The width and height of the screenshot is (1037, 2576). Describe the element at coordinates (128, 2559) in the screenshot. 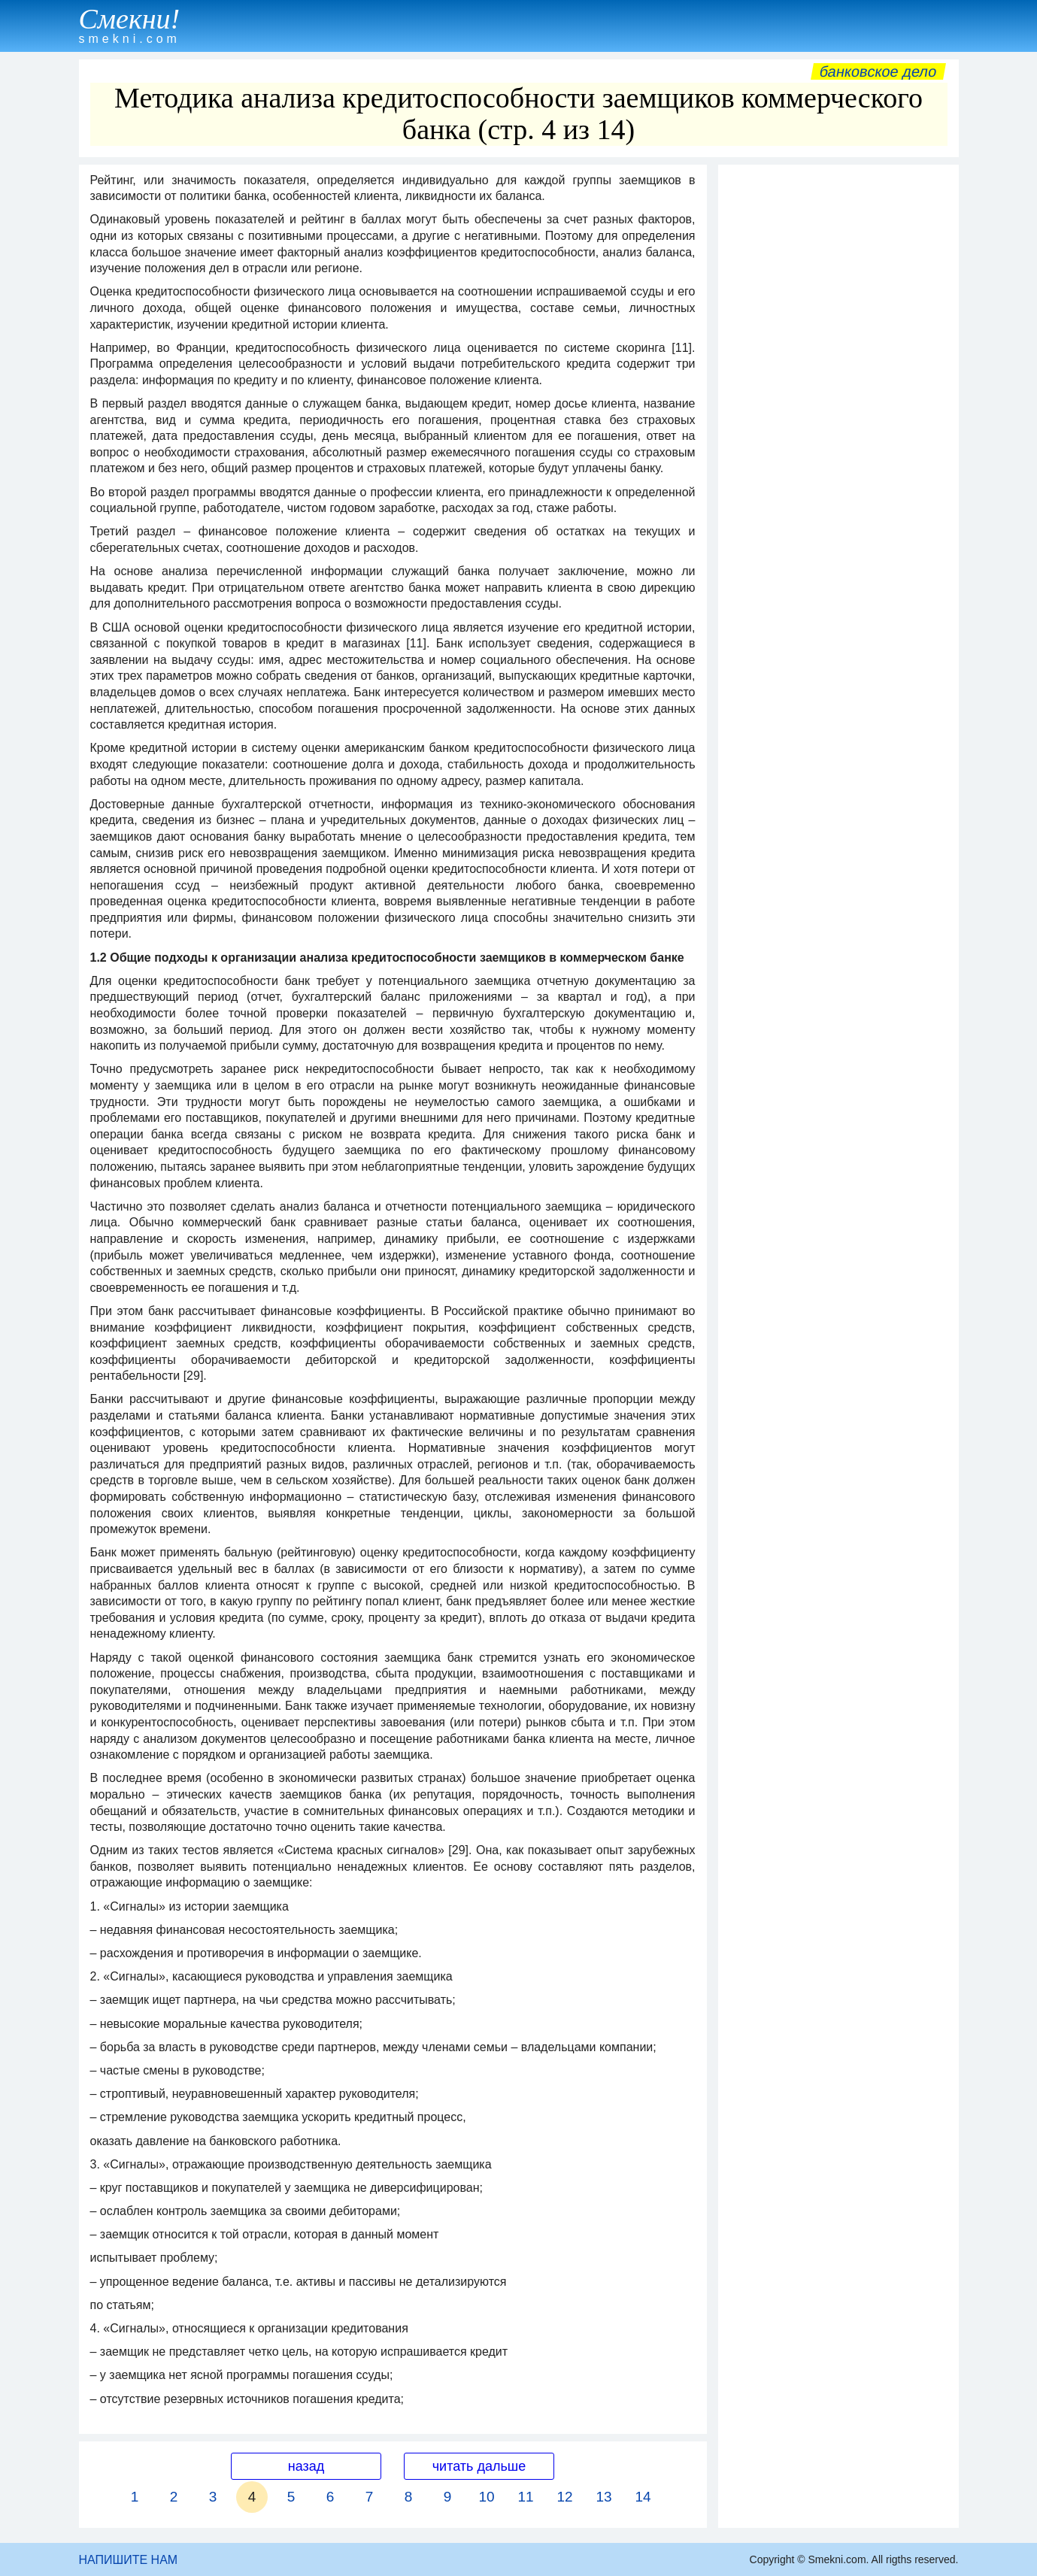

I see `НАПИШИТЕ НАМ` at that location.